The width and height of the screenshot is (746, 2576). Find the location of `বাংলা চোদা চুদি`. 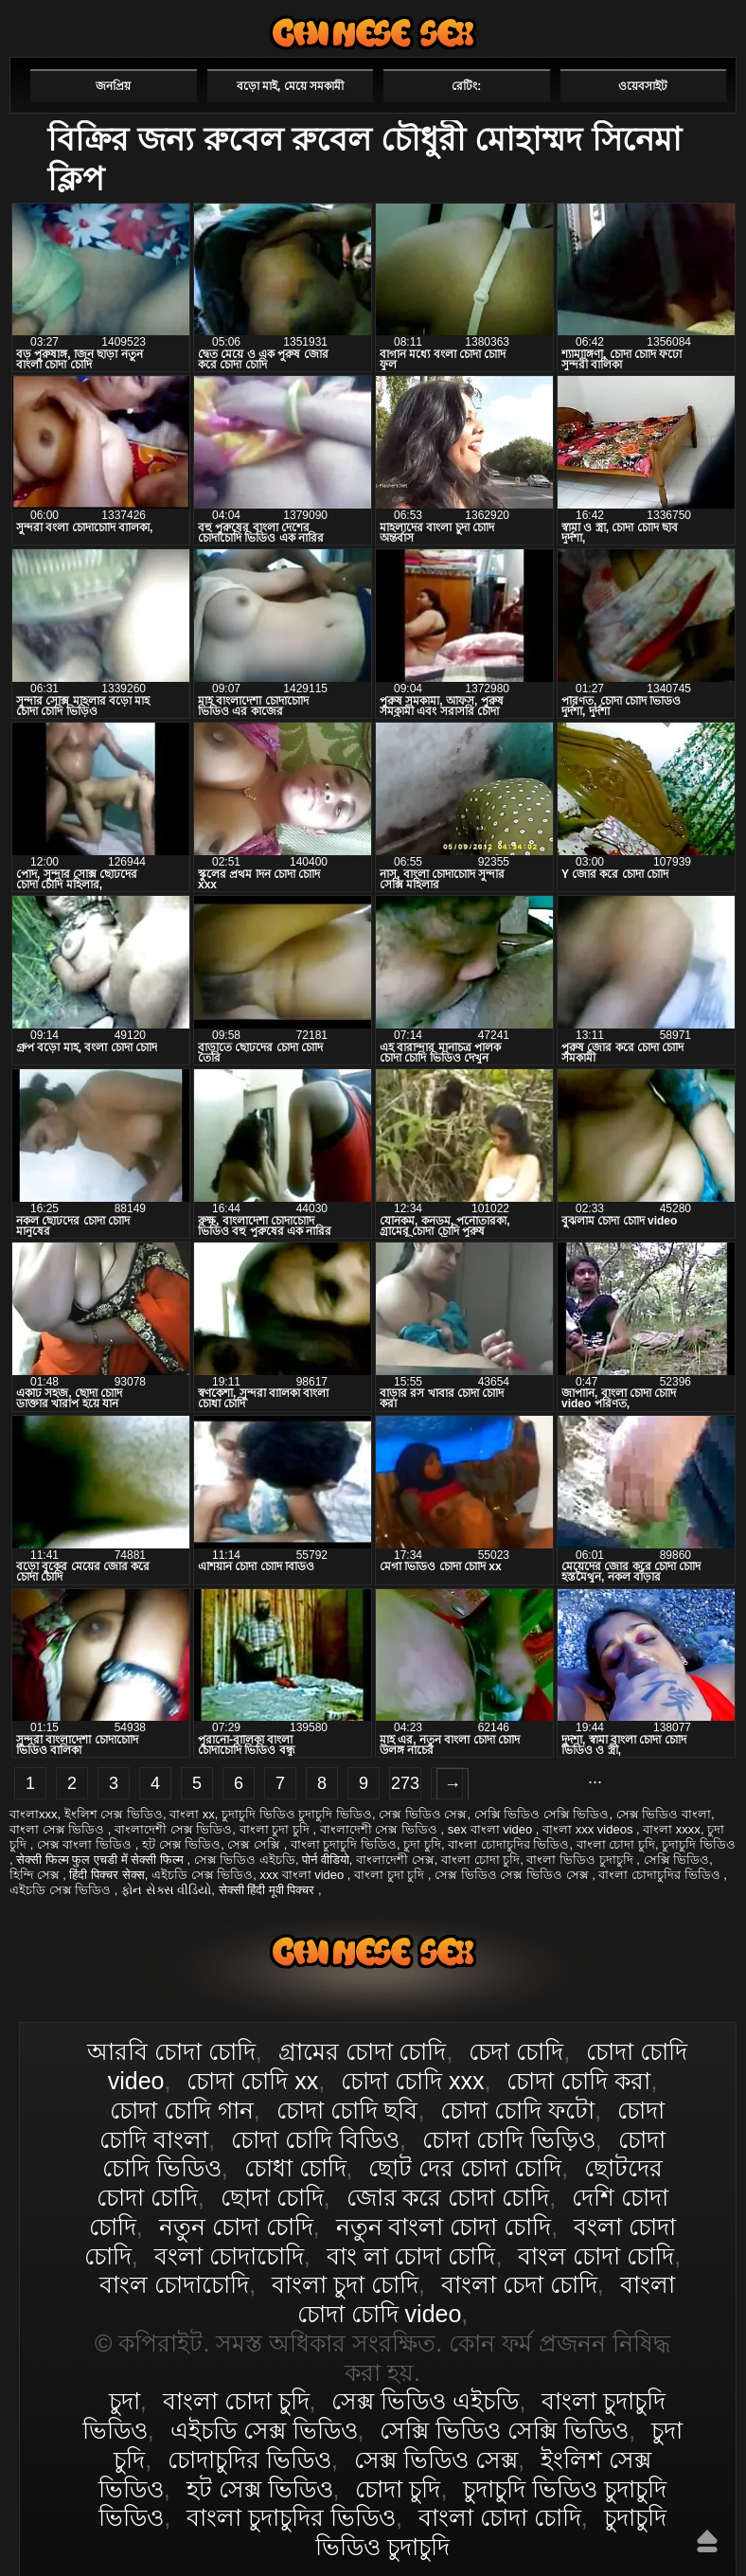

বাংলা চোদা চুদি is located at coordinates (616, 1844).